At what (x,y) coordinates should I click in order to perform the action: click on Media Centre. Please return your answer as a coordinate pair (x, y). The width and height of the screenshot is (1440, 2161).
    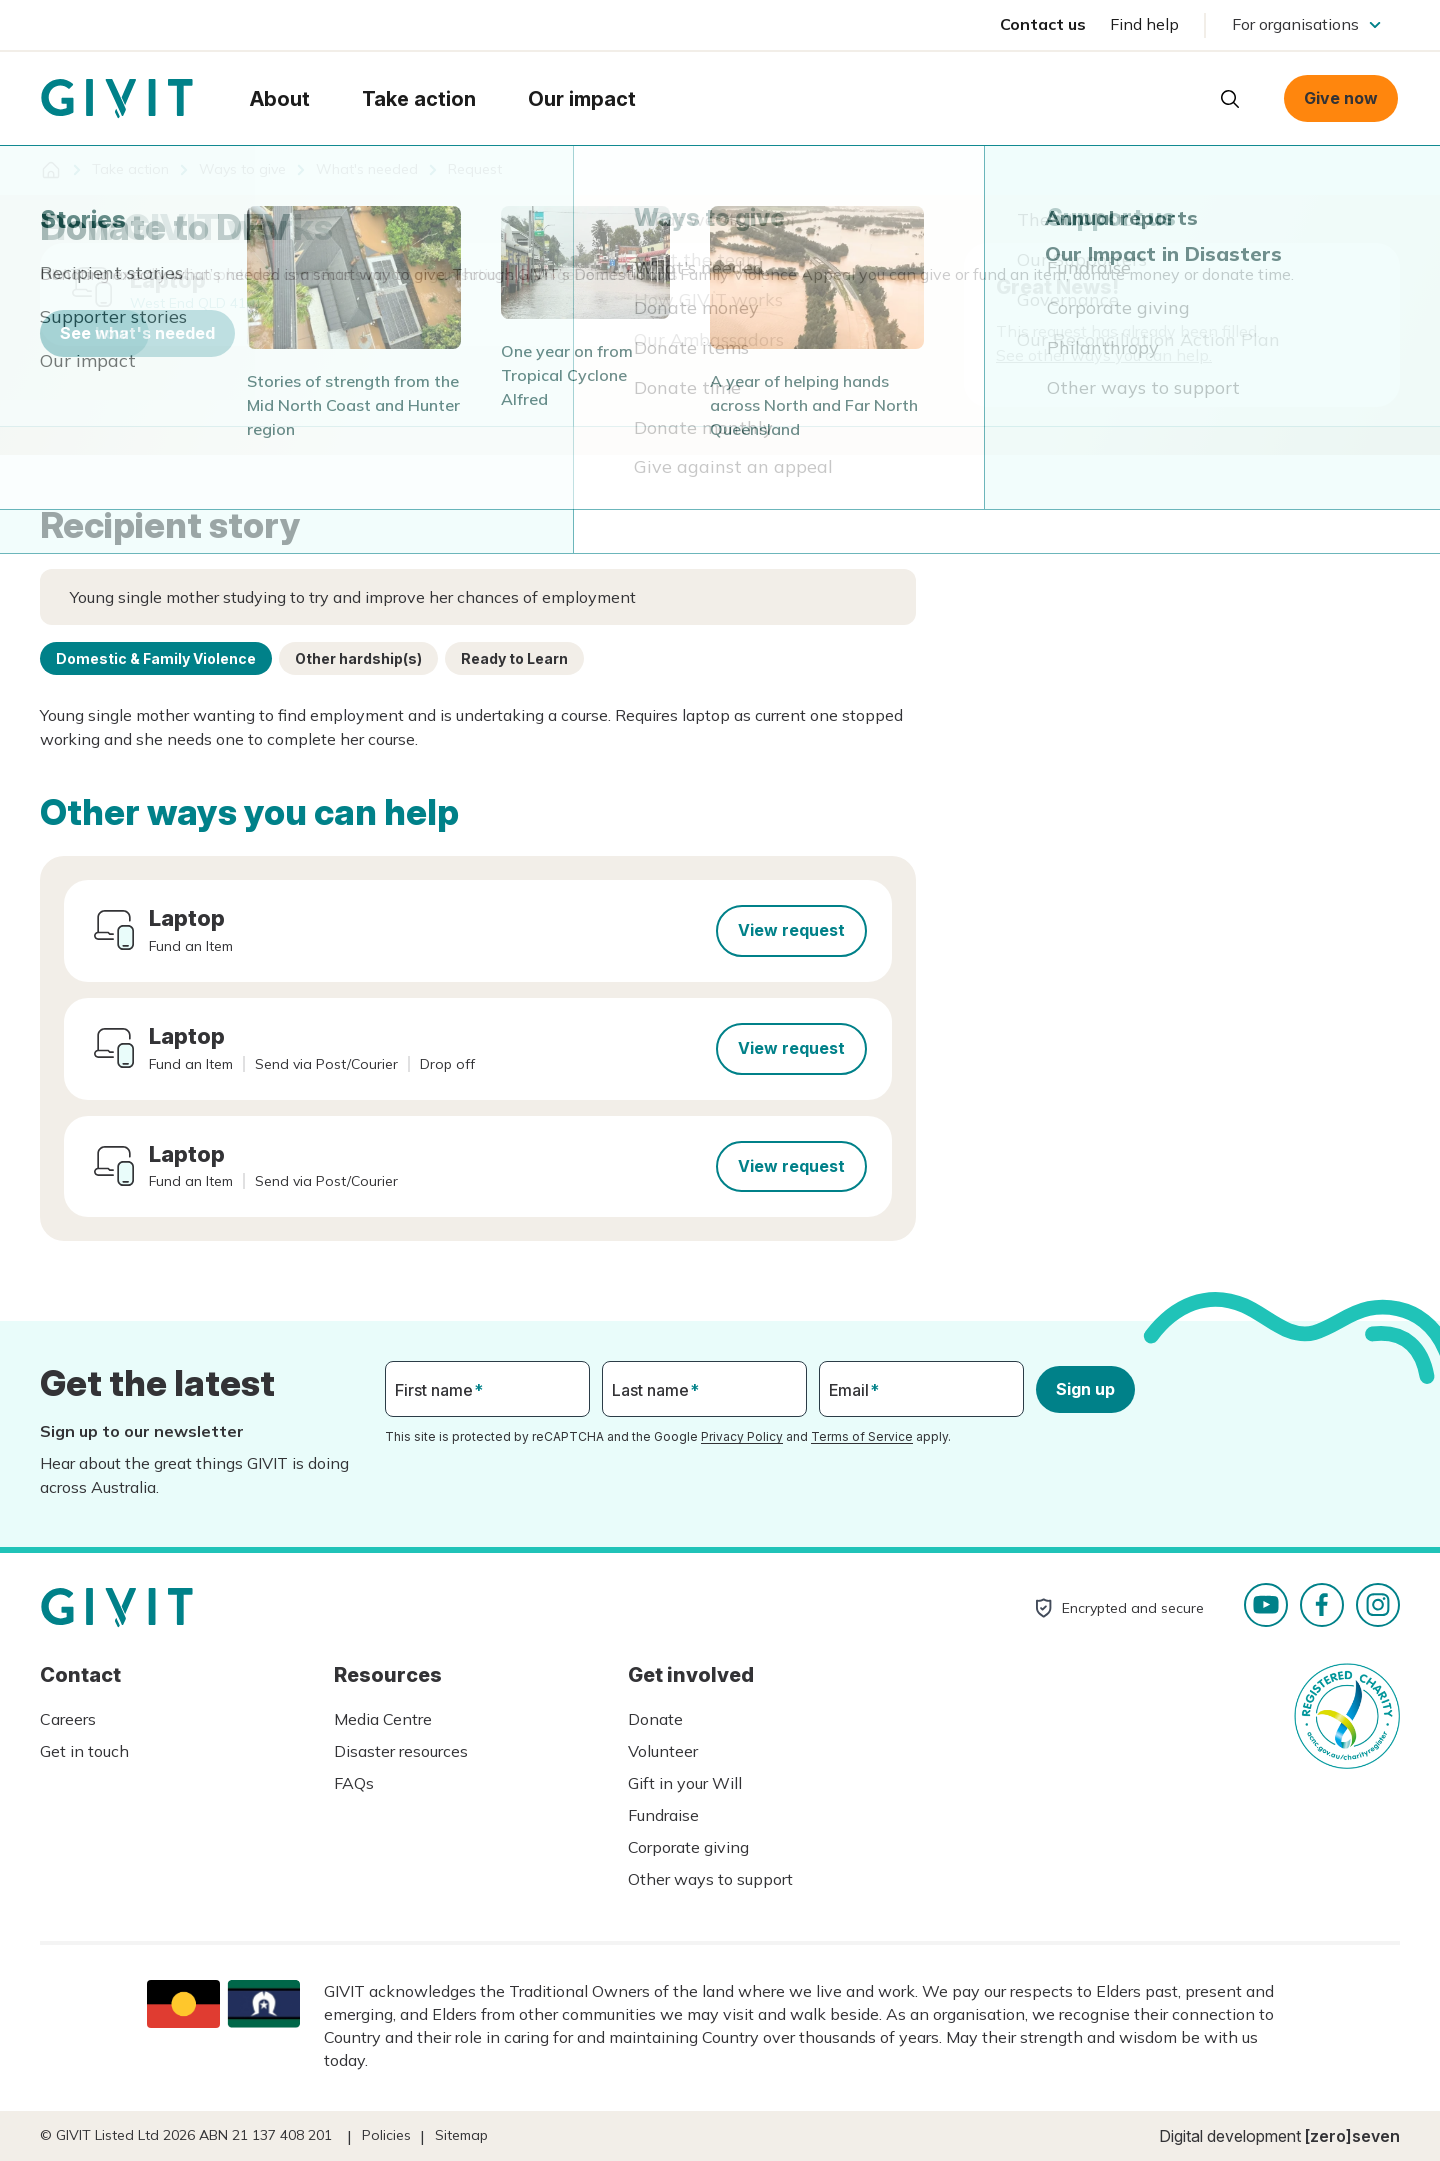
    Looking at the image, I should click on (383, 1719).